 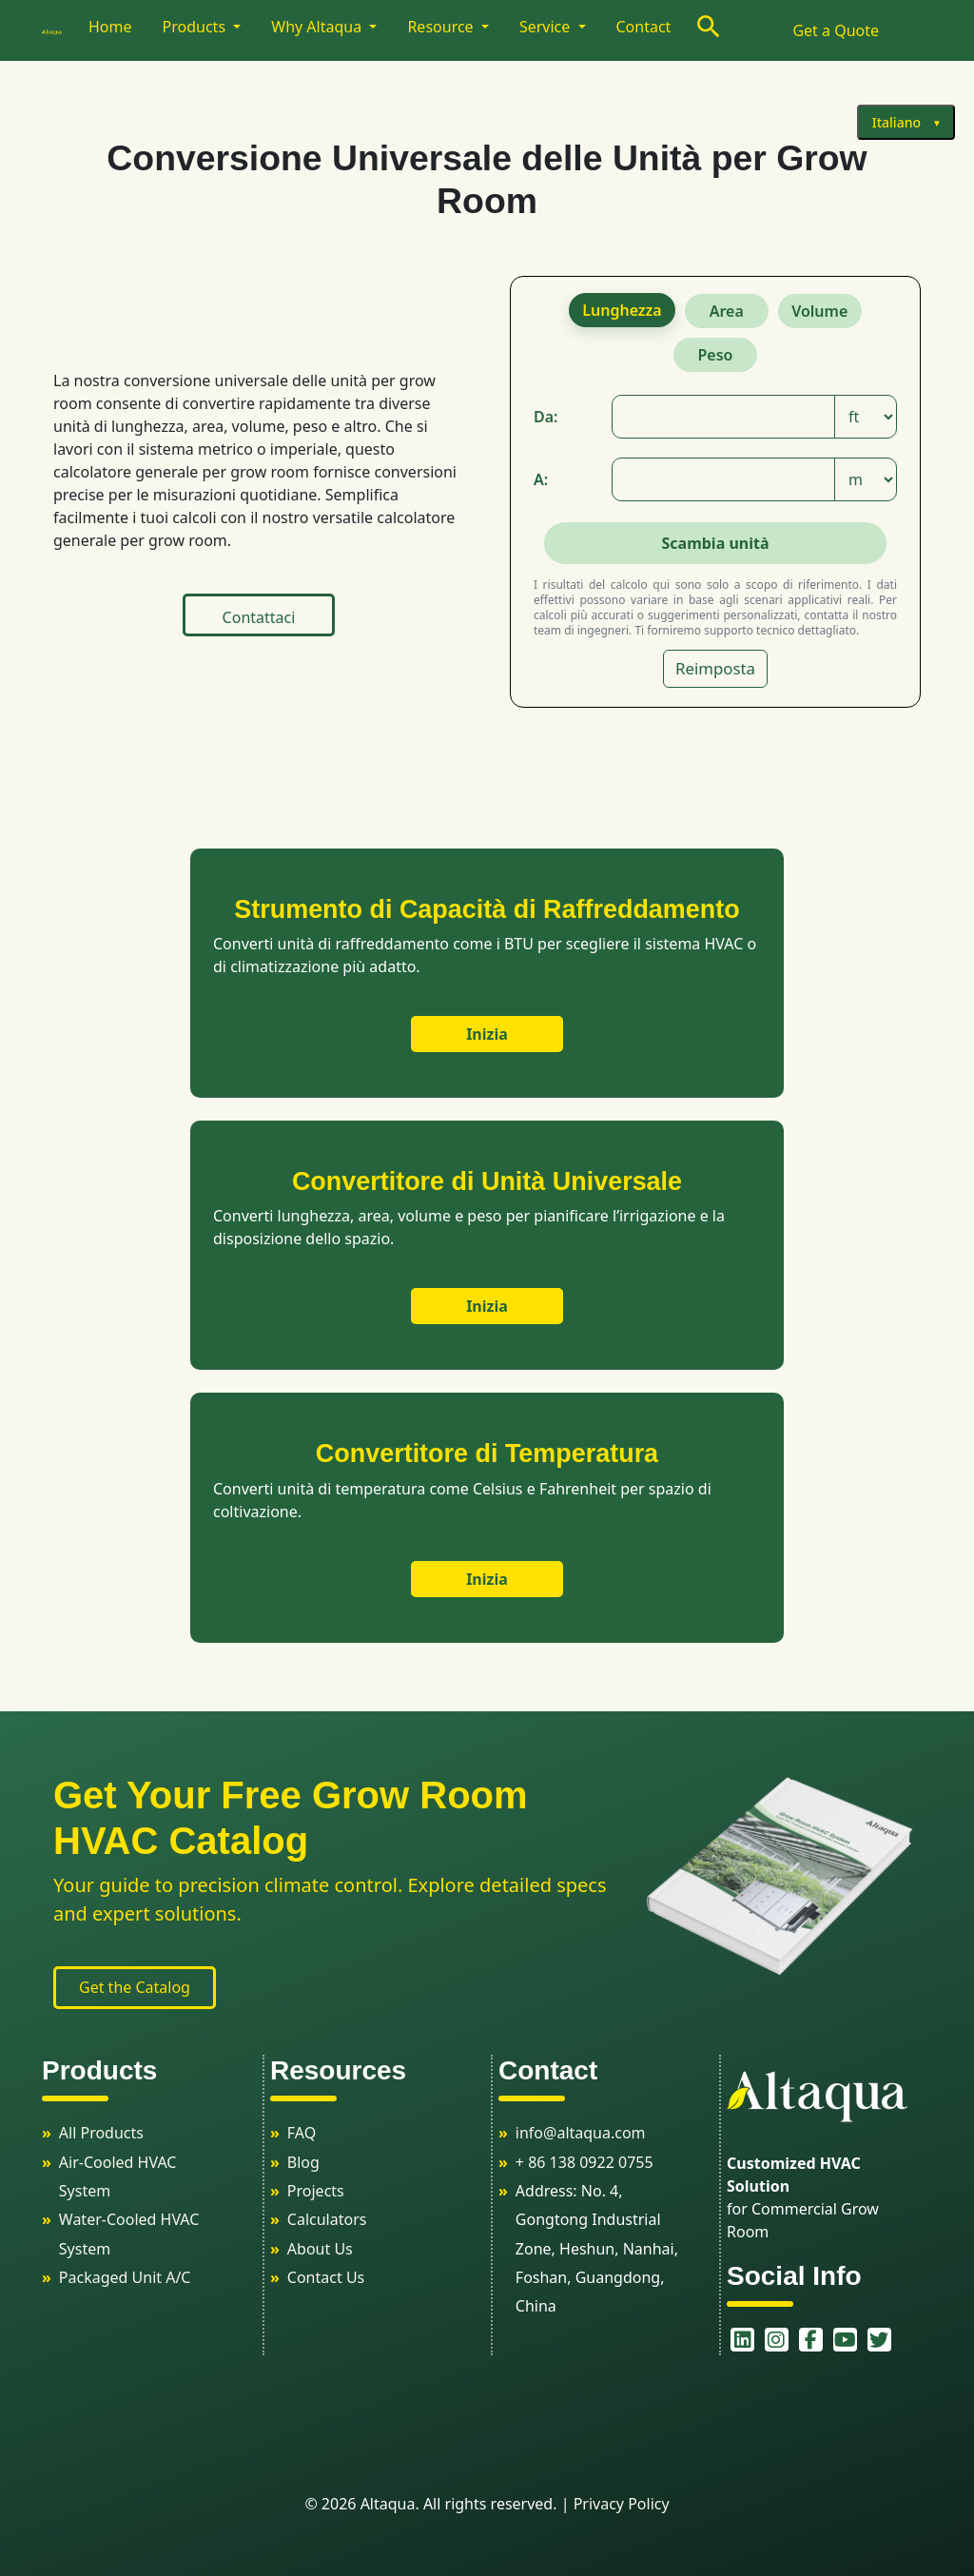 What do you see at coordinates (101, 2132) in the screenshot?
I see `All Products` at bounding box center [101, 2132].